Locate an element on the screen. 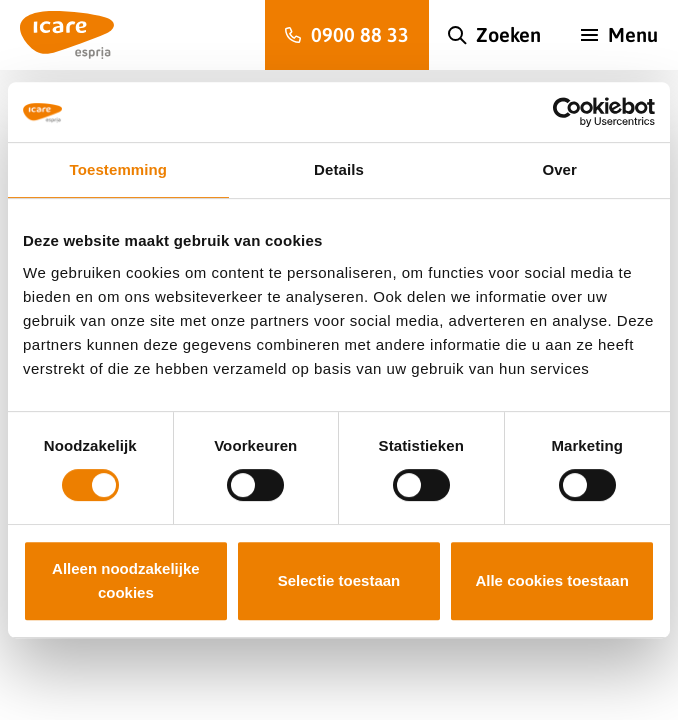 This screenshot has height=720, width=678. Alleen noodzakelijke cookies is located at coordinates (126, 580).